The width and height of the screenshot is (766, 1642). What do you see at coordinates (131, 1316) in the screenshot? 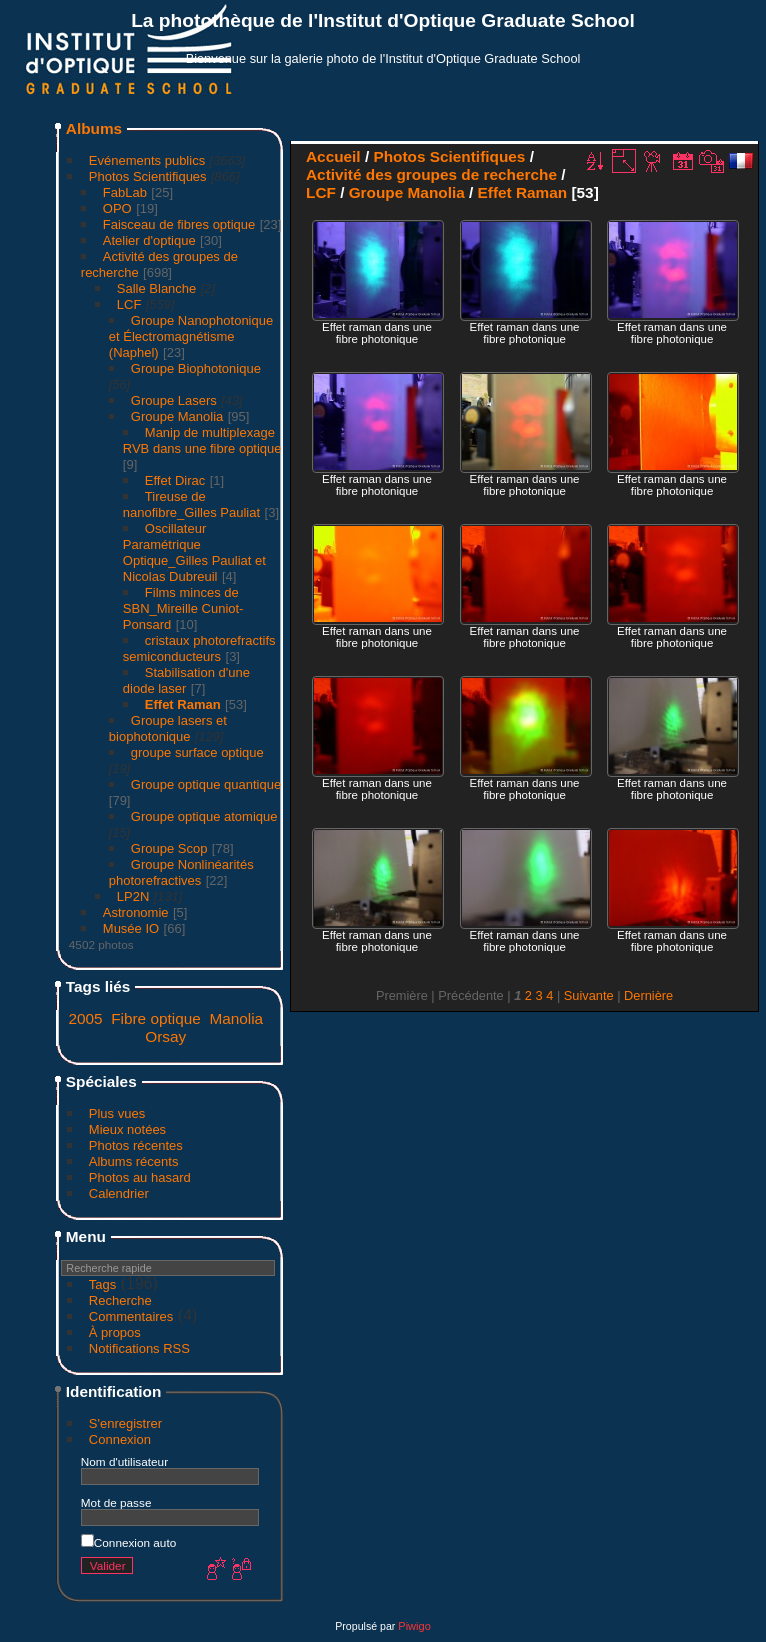
I see `Commentaires` at bounding box center [131, 1316].